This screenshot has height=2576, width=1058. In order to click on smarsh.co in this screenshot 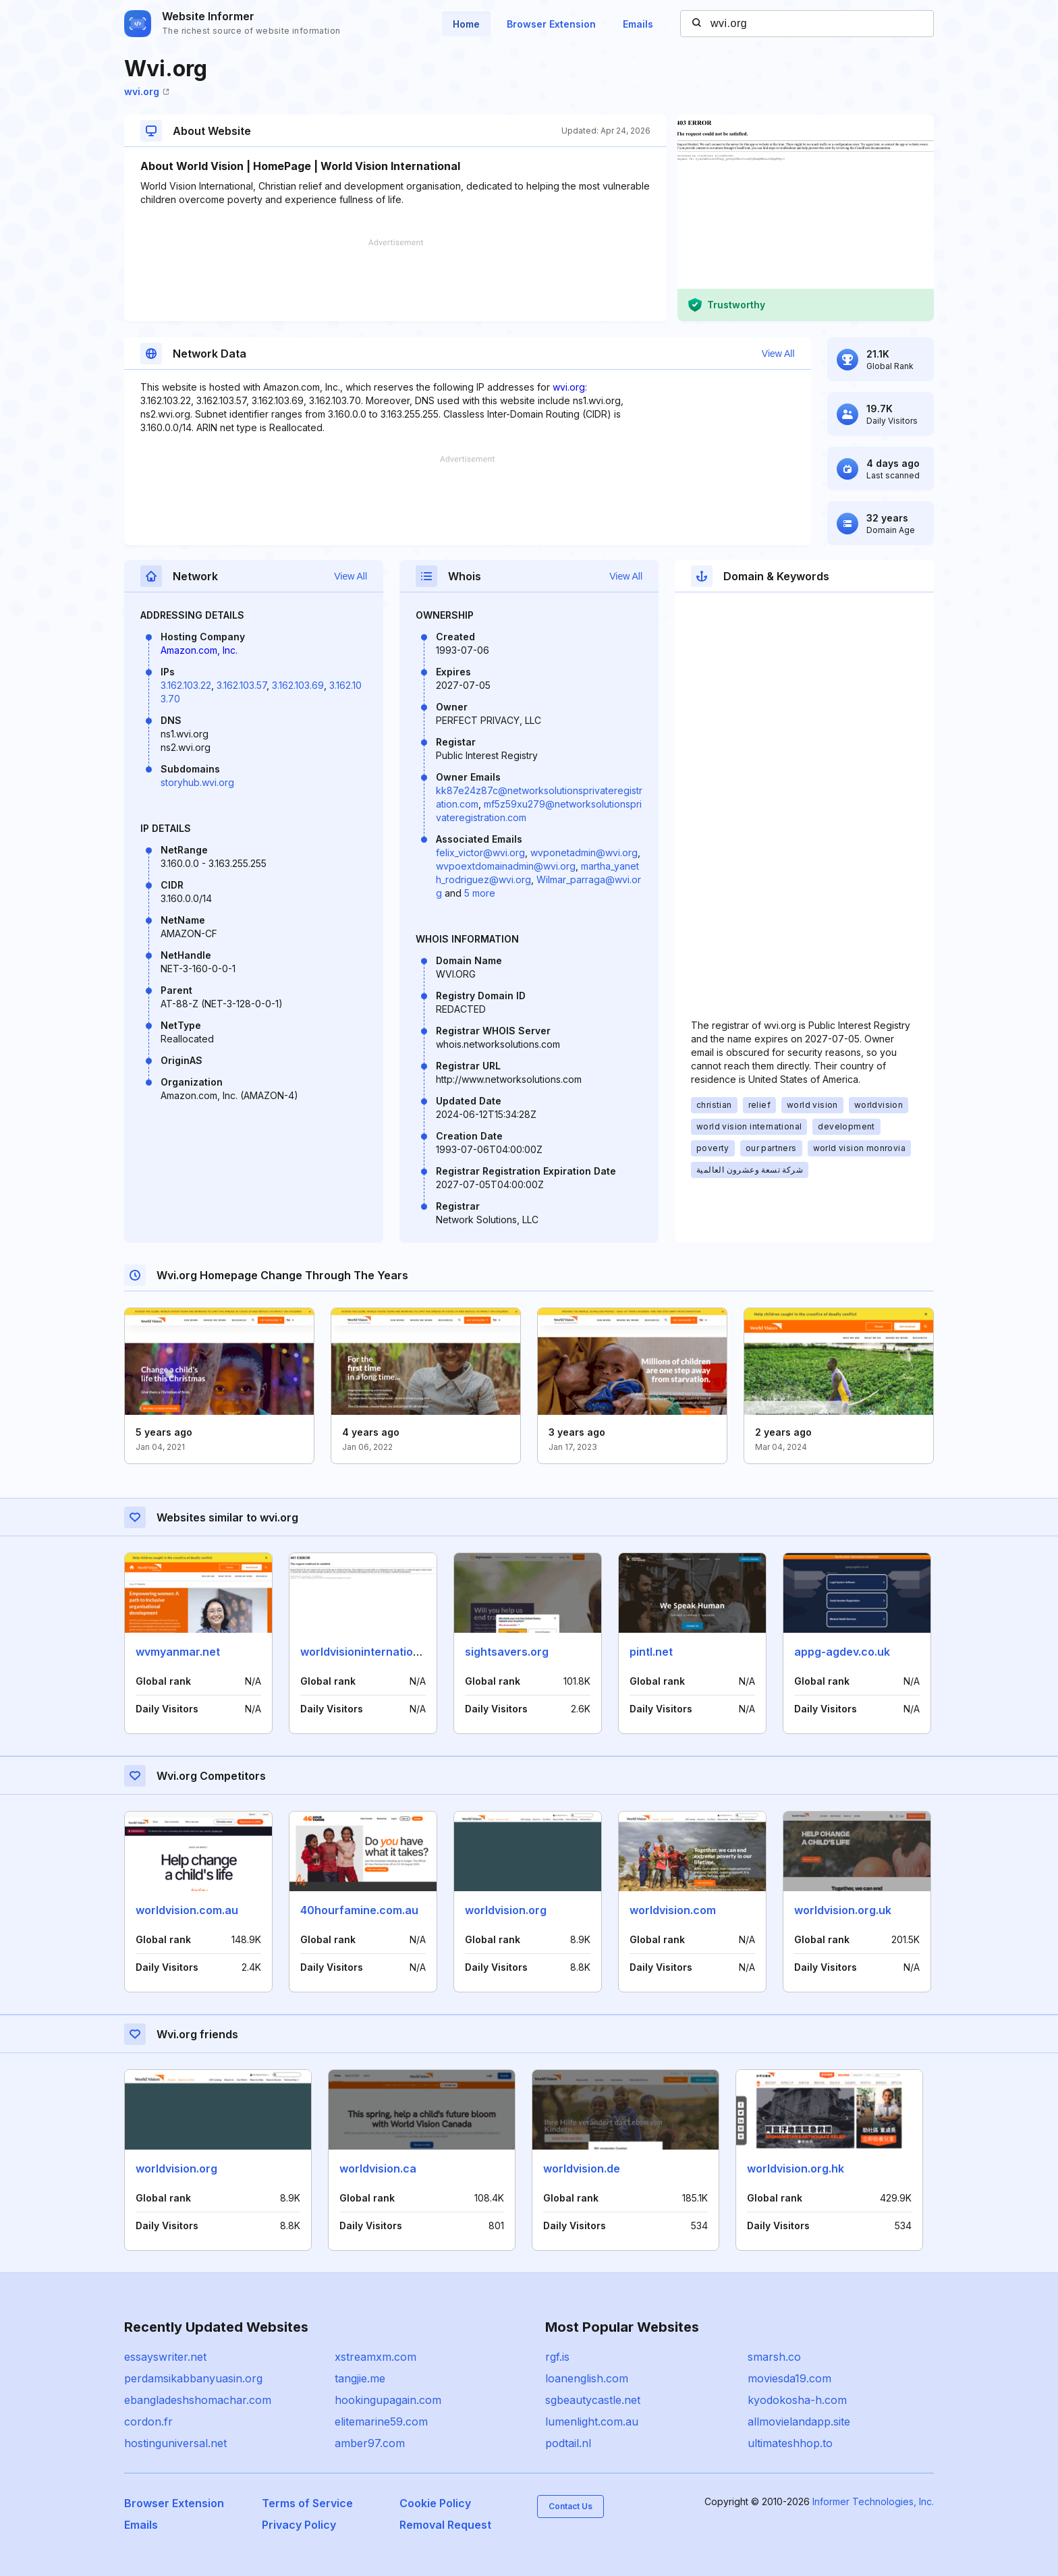, I will do `click(774, 2356)`.